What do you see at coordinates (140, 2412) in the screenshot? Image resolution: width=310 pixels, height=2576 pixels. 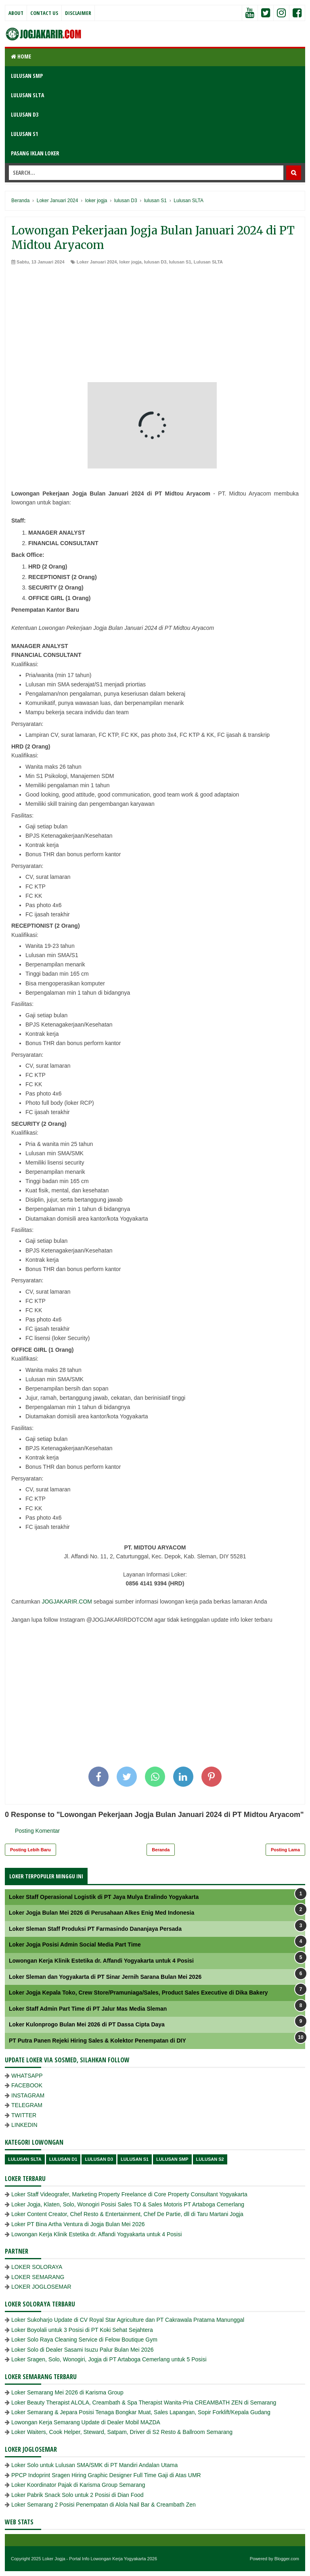 I see `Loker Semarang & Jepara Posisi Tenaga Bongkar Muat, Sales Lapangan, Sopir Forklift/Kepala Gudang` at bounding box center [140, 2412].